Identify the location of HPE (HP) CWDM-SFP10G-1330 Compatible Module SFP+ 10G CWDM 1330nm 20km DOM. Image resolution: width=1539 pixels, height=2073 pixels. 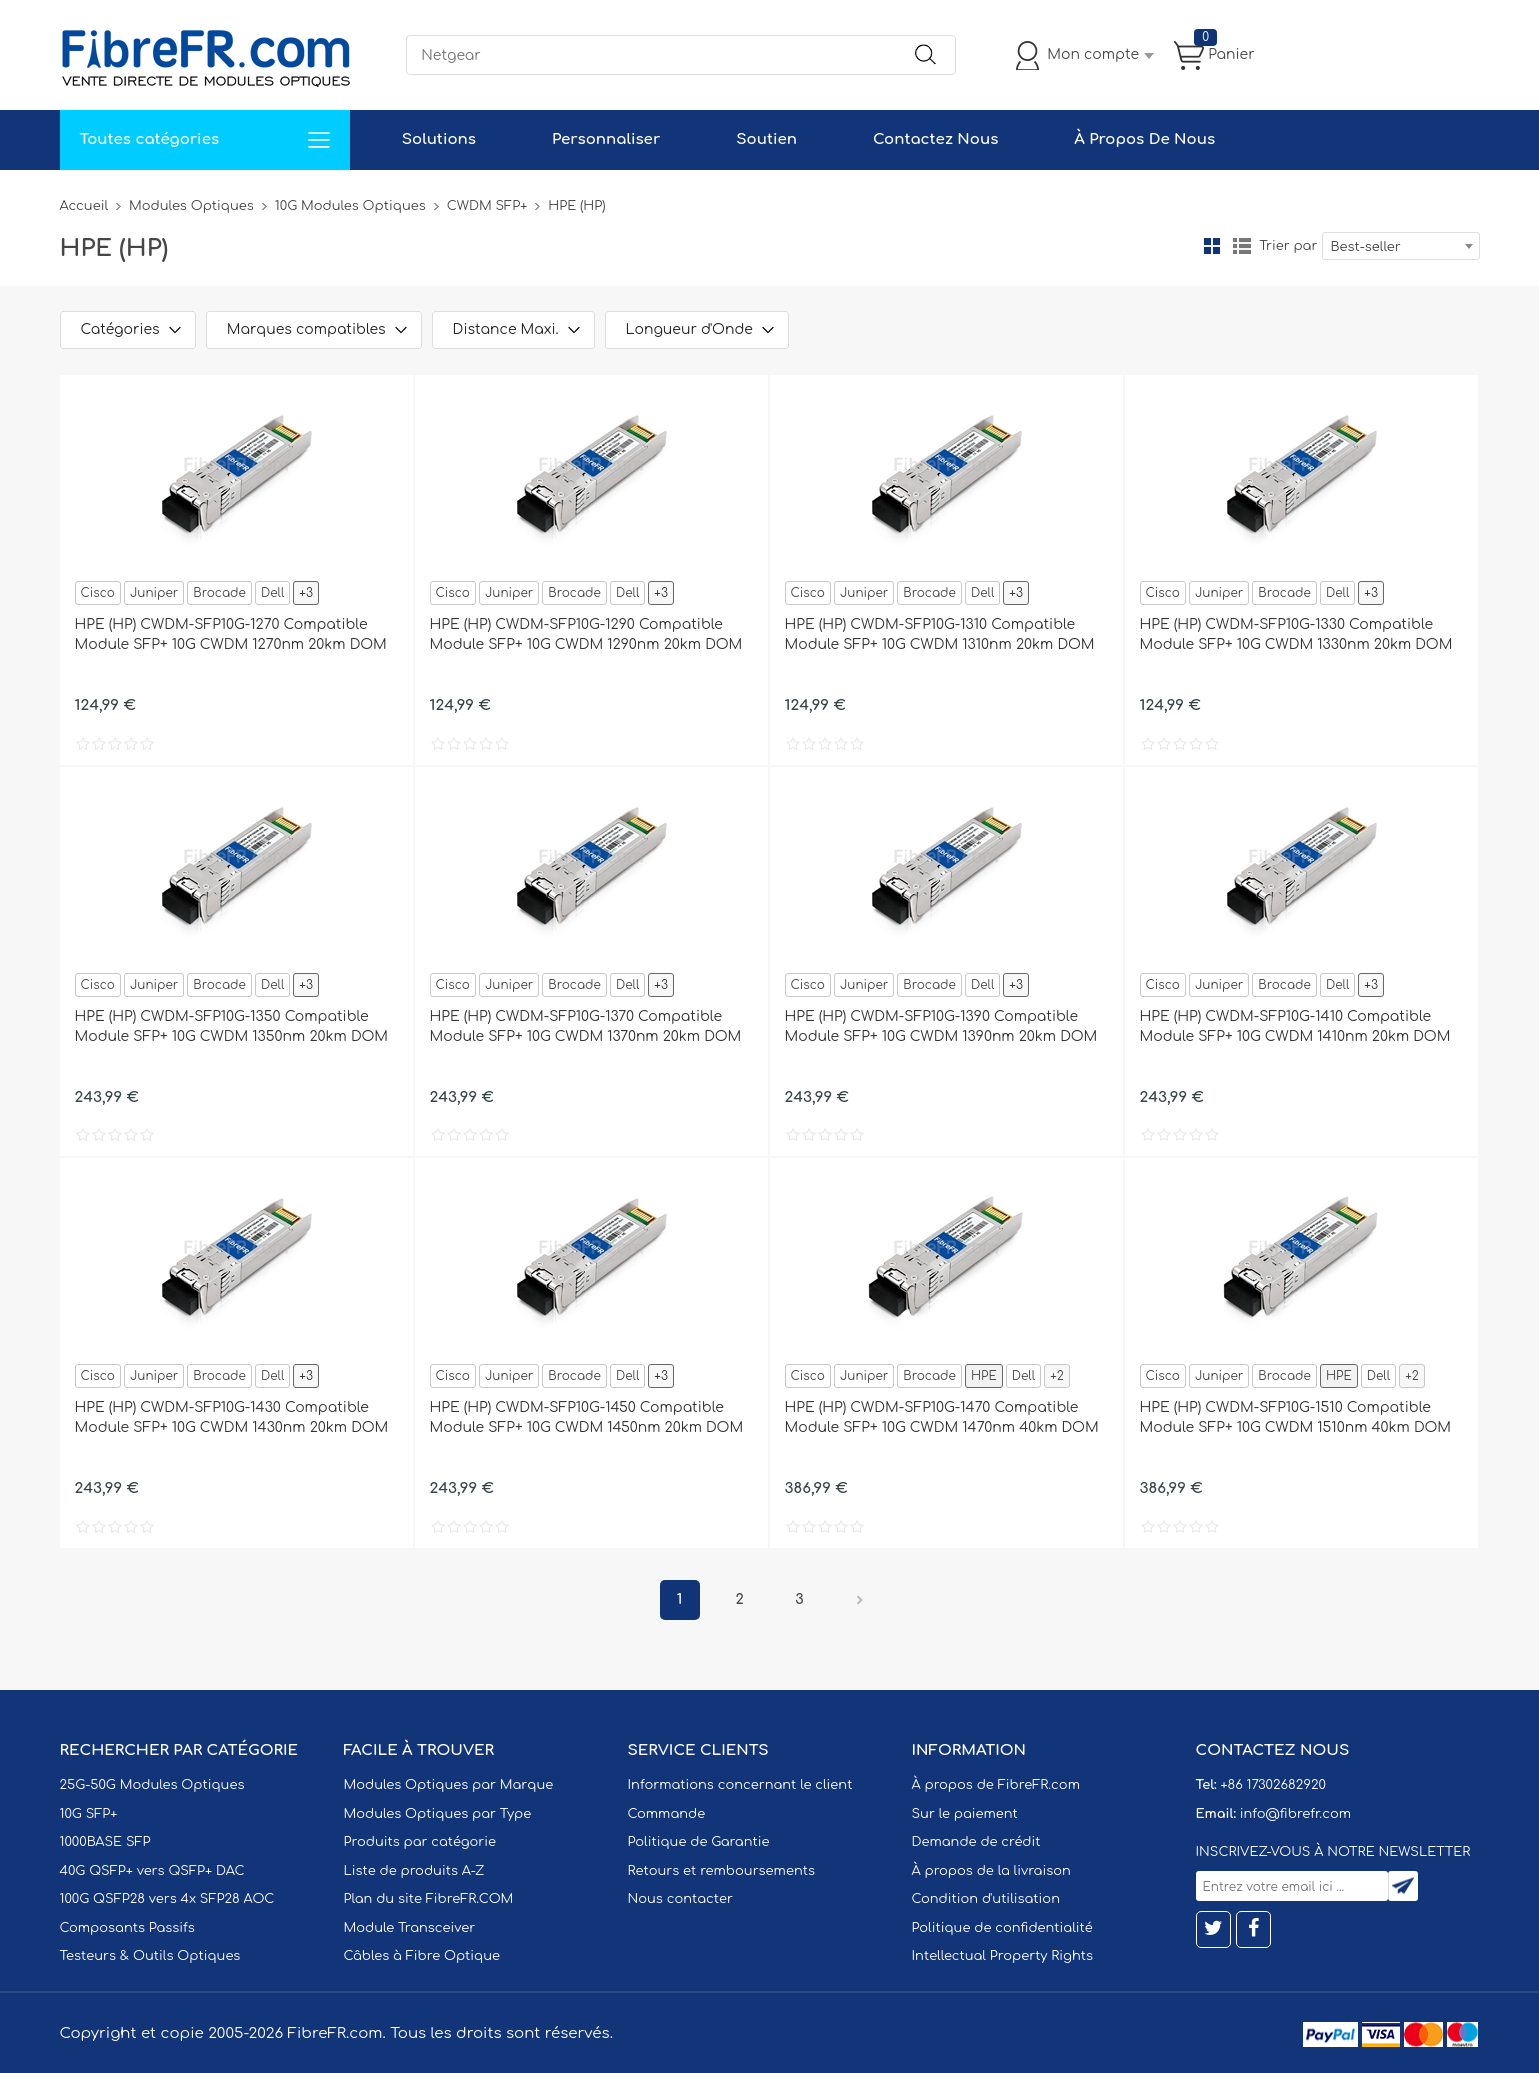
(1296, 634).